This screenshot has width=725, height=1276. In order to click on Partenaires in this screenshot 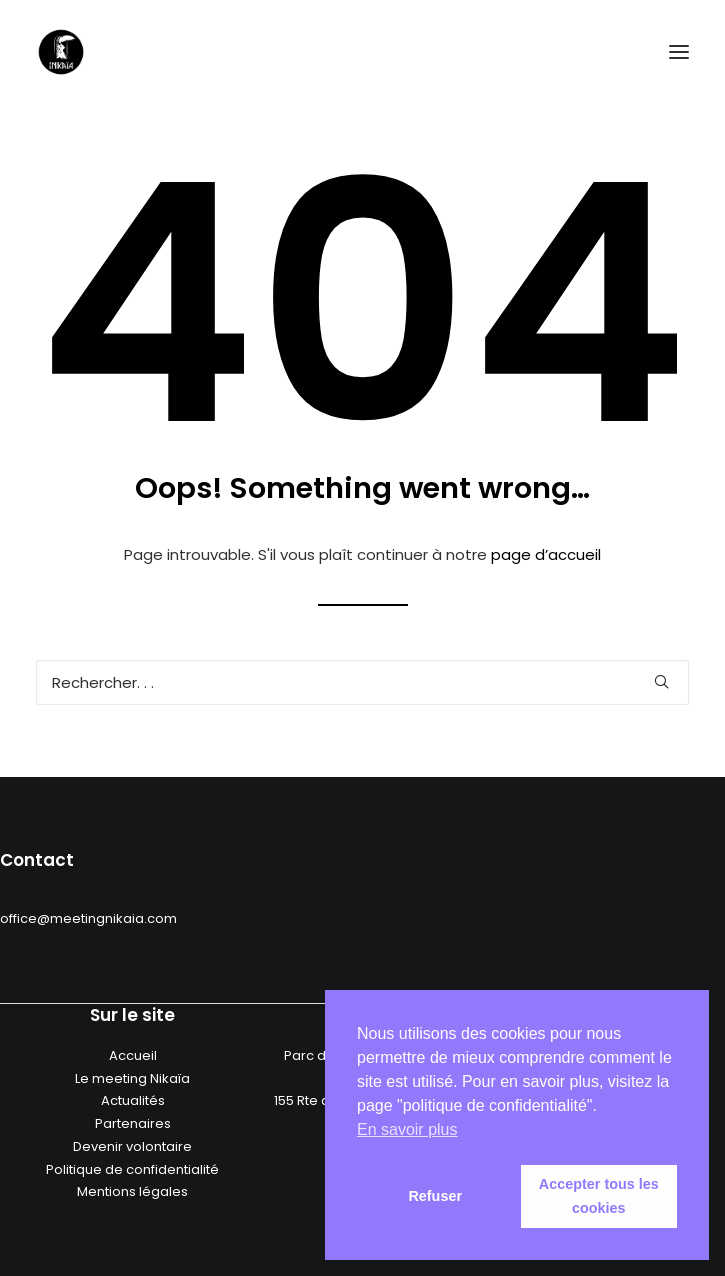, I will do `click(133, 1123)`.